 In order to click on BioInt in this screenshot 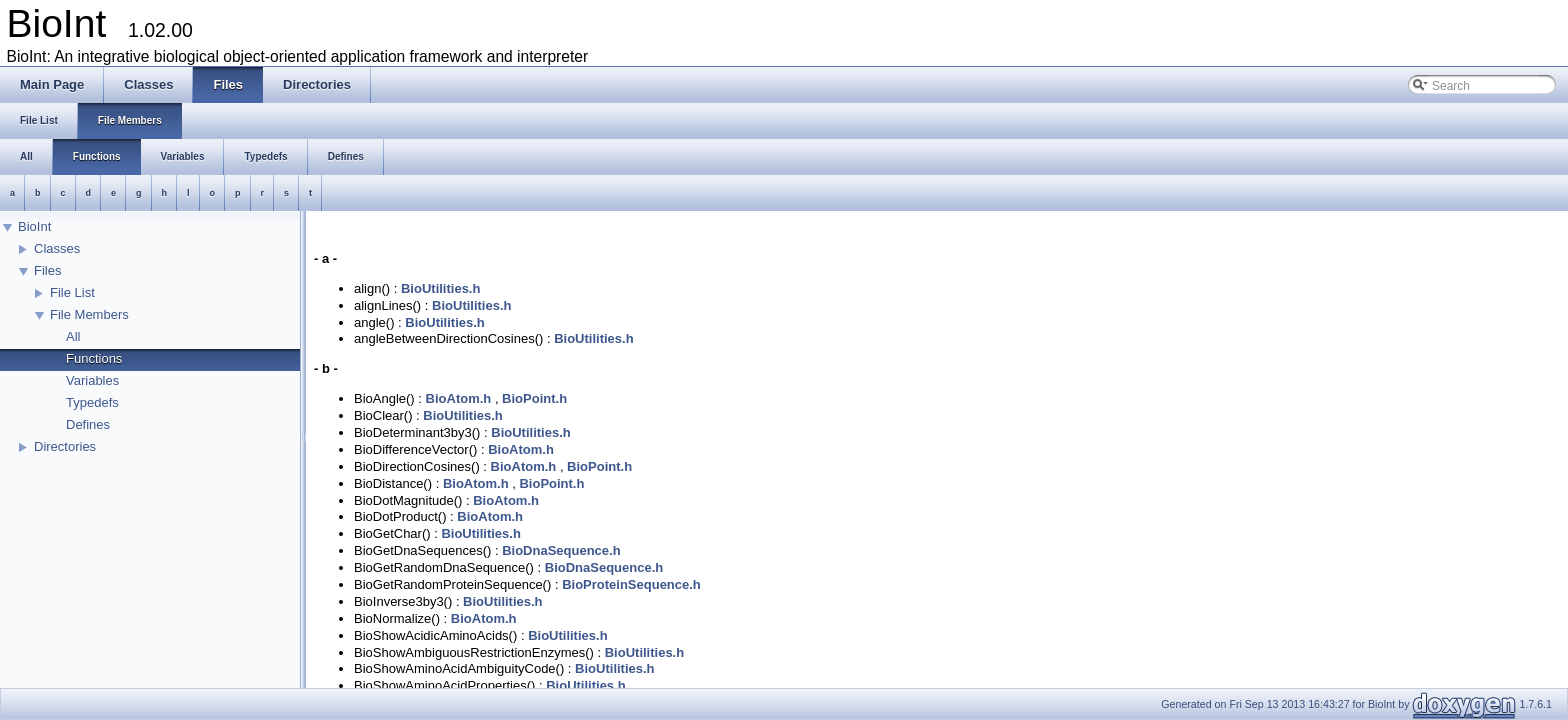, I will do `click(34, 226)`.